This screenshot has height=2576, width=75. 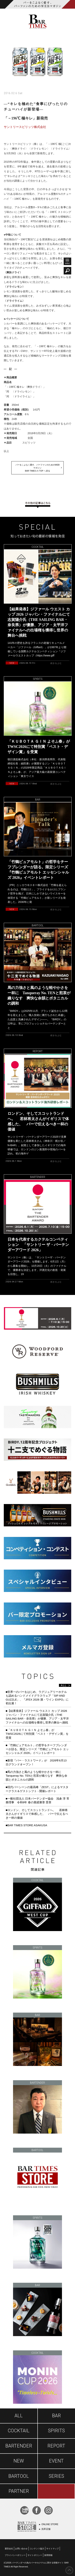 I want to click on ■馬の力強さと風のような軽やかさを一杯に Tanqueray No. TENと煎茶が織りなす 爽快な余韻とボタニカルの調和, so click(x=36, y=1775).